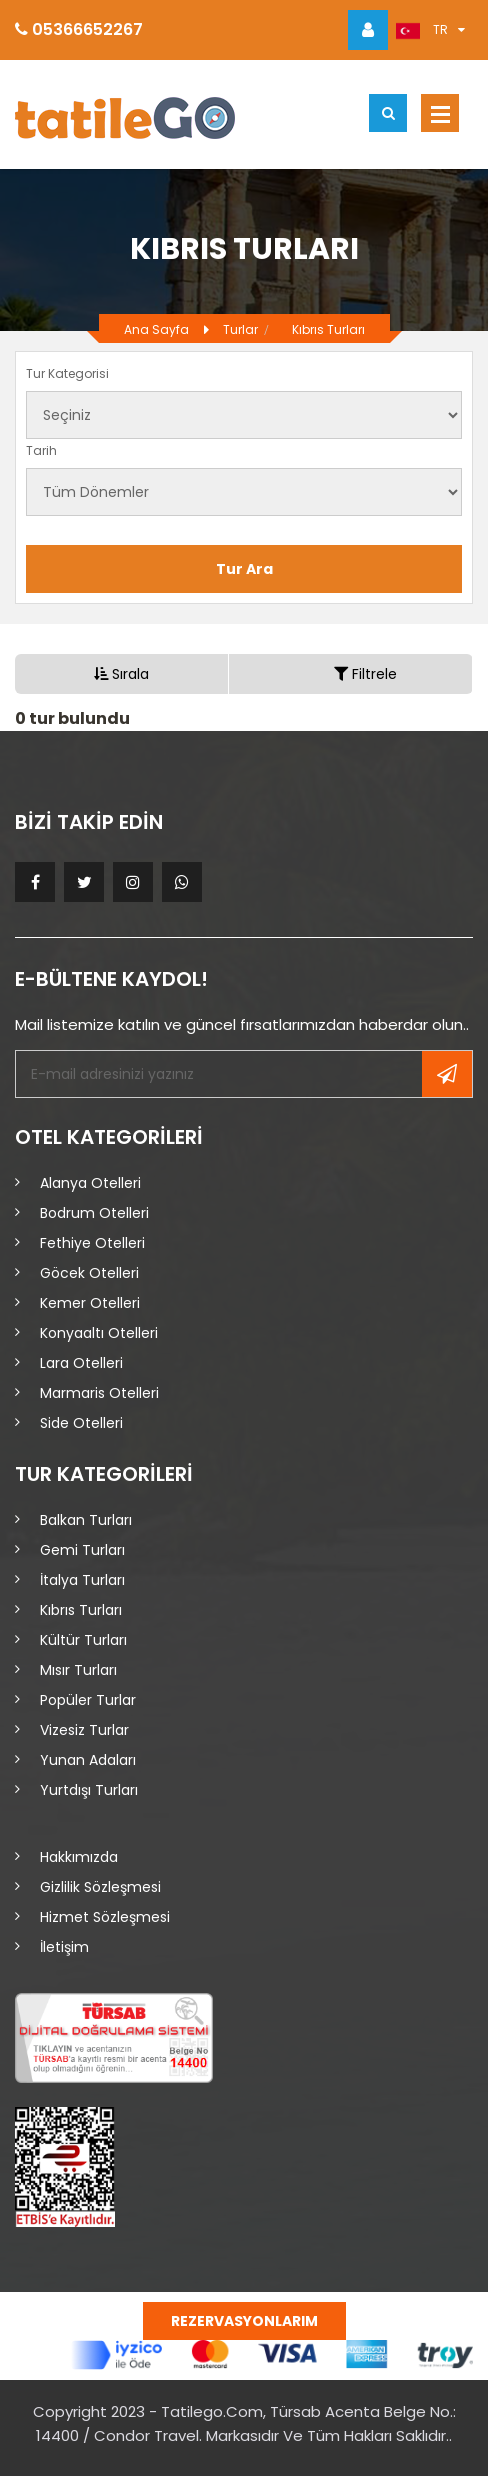 Image resolution: width=488 pixels, height=2476 pixels. What do you see at coordinates (83, 1640) in the screenshot?
I see `Kültür Turları` at bounding box center [83, 1640].